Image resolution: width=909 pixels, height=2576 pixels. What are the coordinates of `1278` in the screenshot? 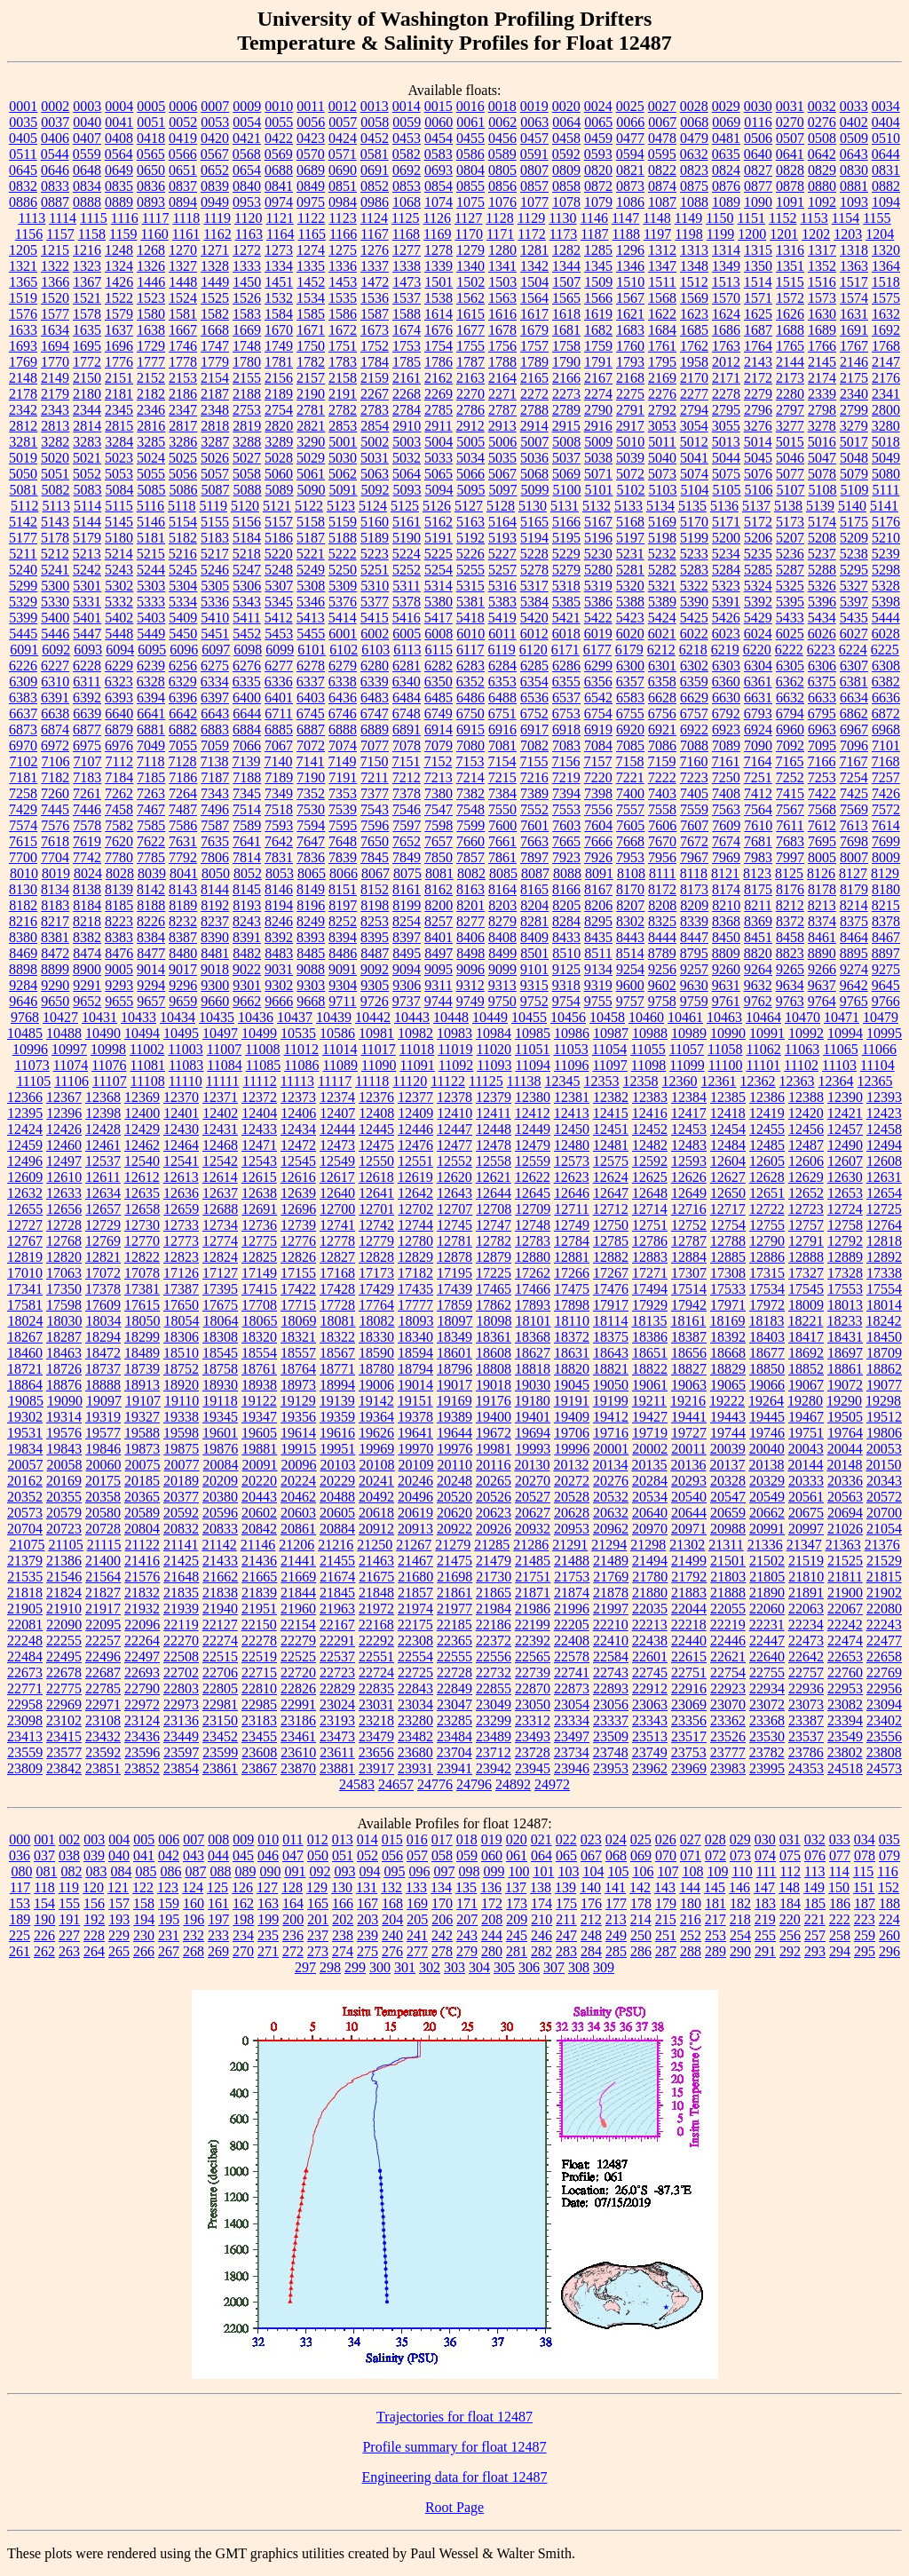 It's located at (438, 250).